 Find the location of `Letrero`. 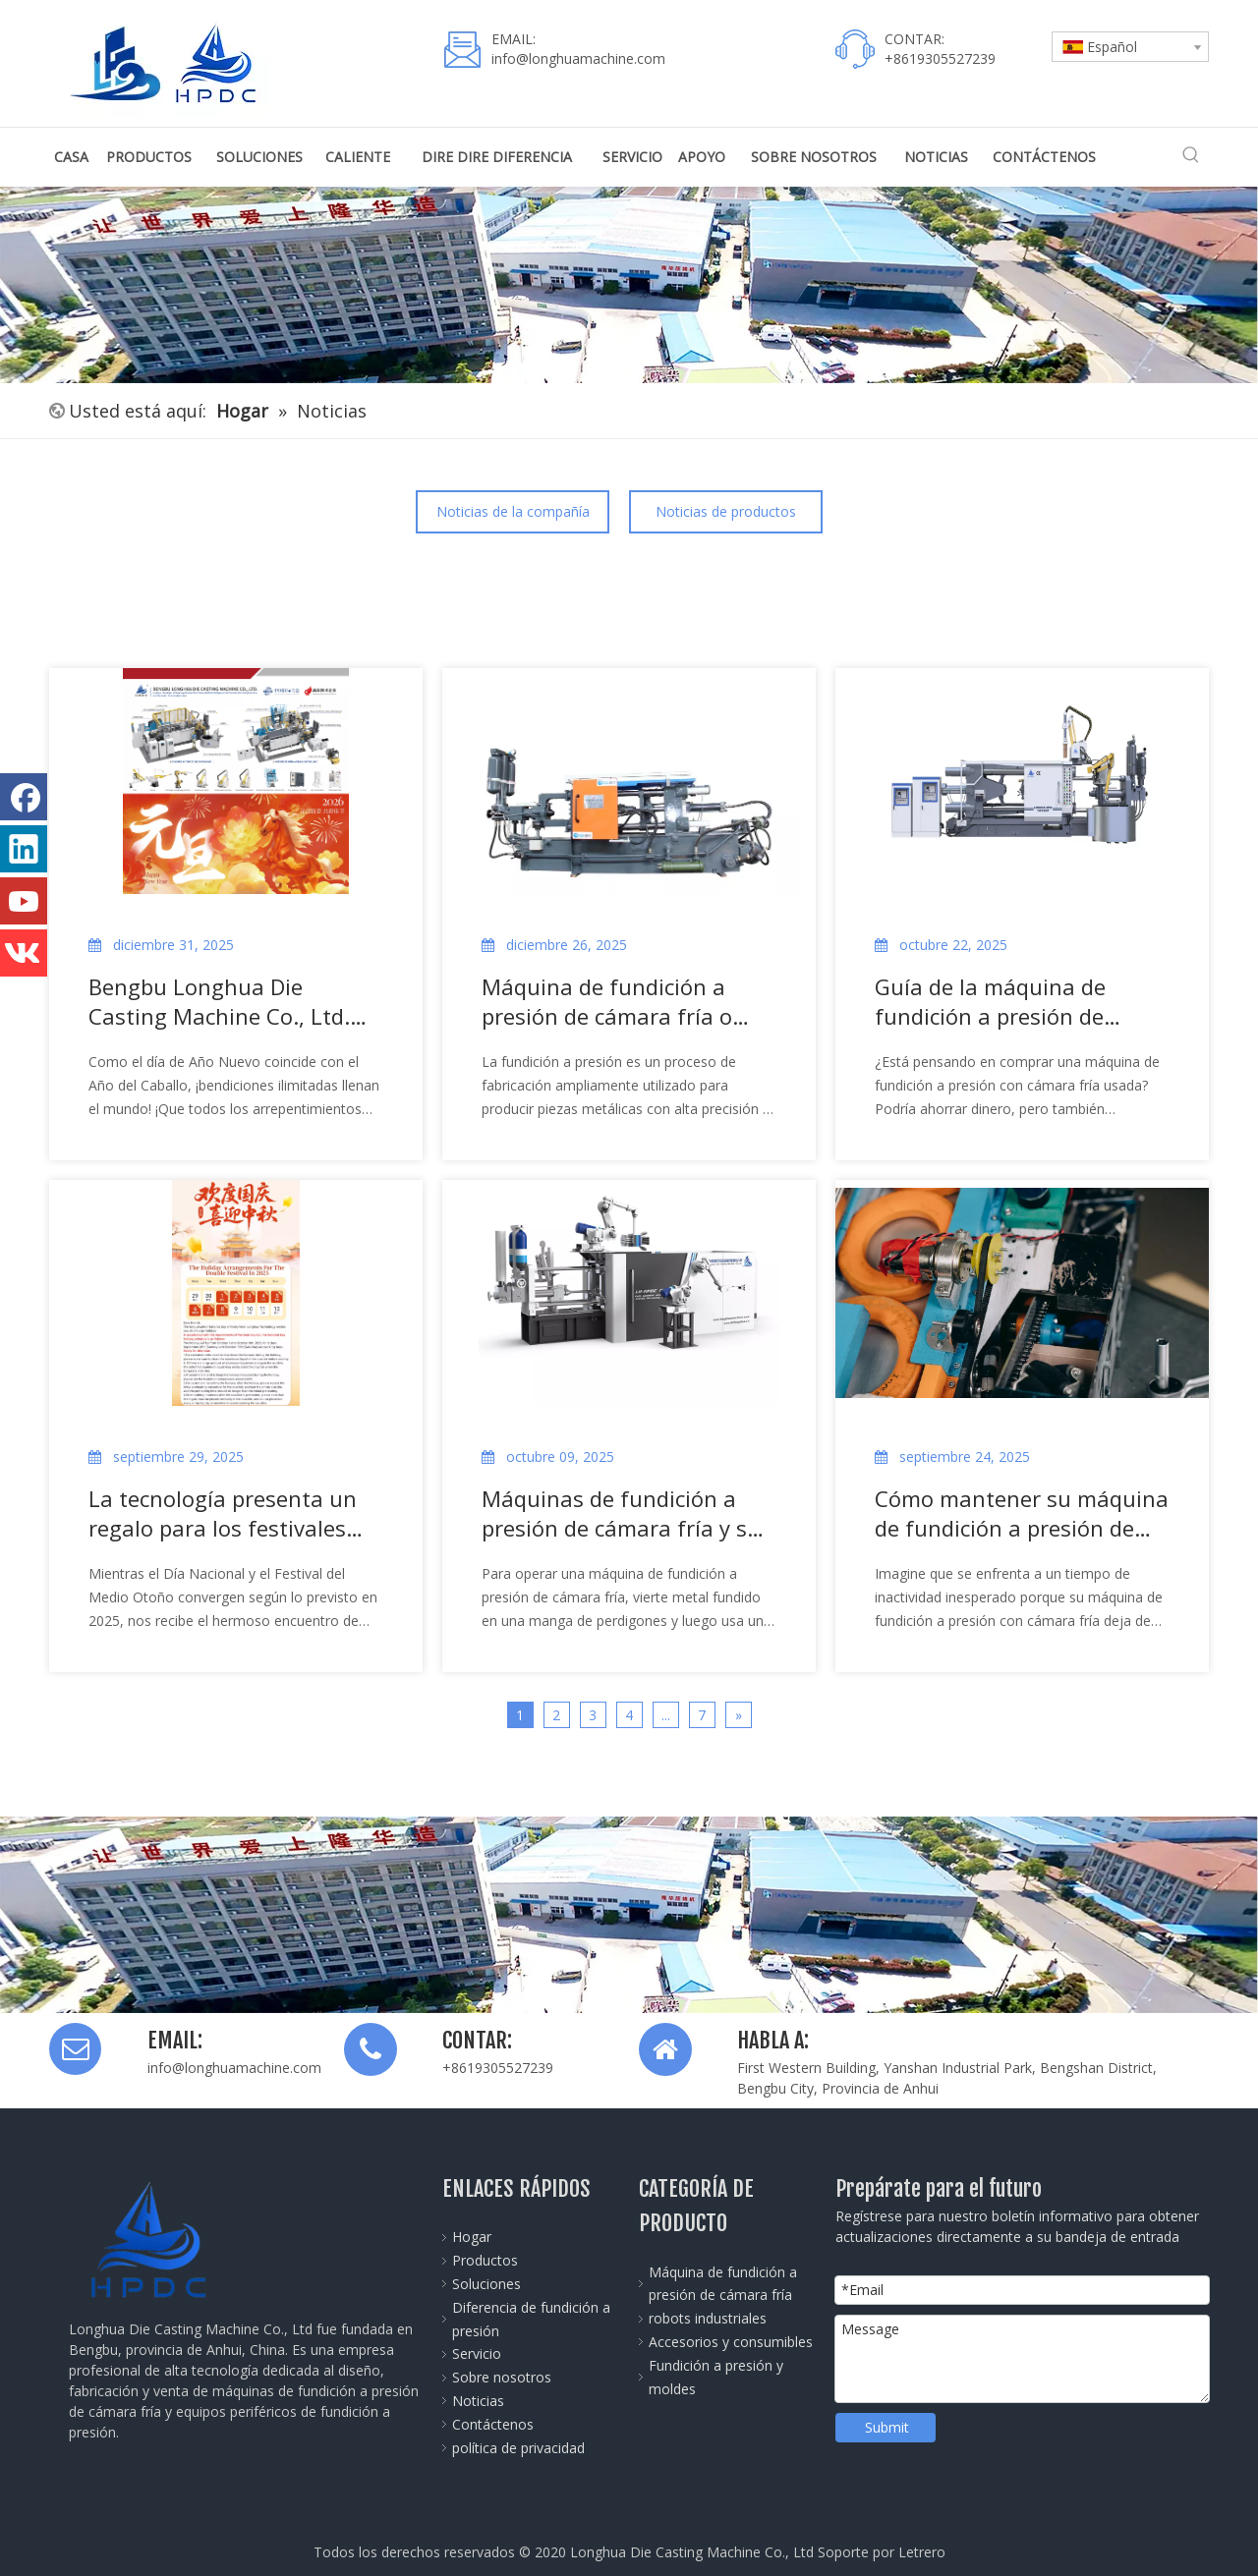

Letrero is located at coordinates (921, 2552).